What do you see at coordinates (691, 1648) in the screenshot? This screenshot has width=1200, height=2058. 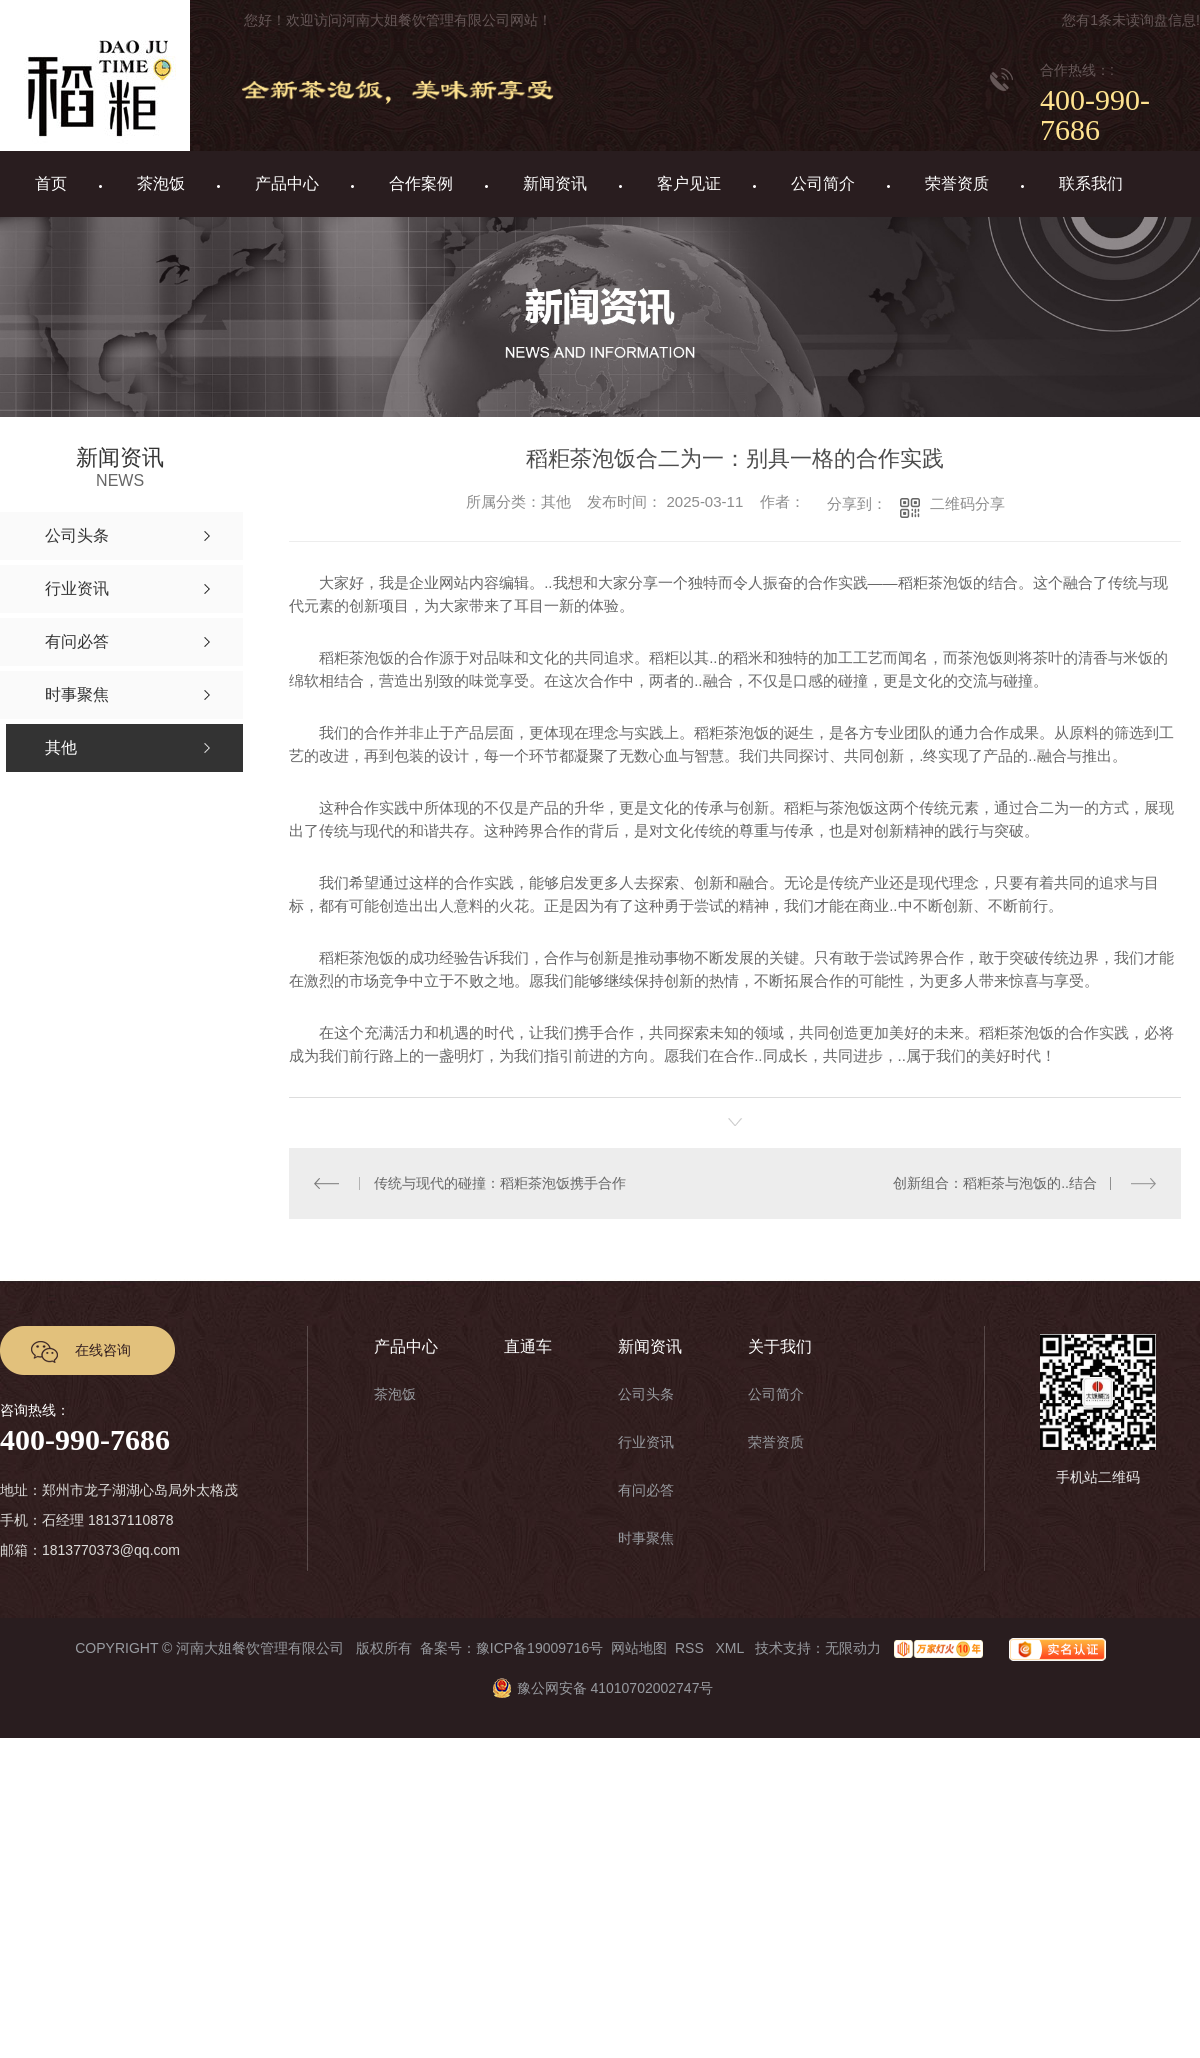 I see `RSS` at bounding box center [691, 1648].